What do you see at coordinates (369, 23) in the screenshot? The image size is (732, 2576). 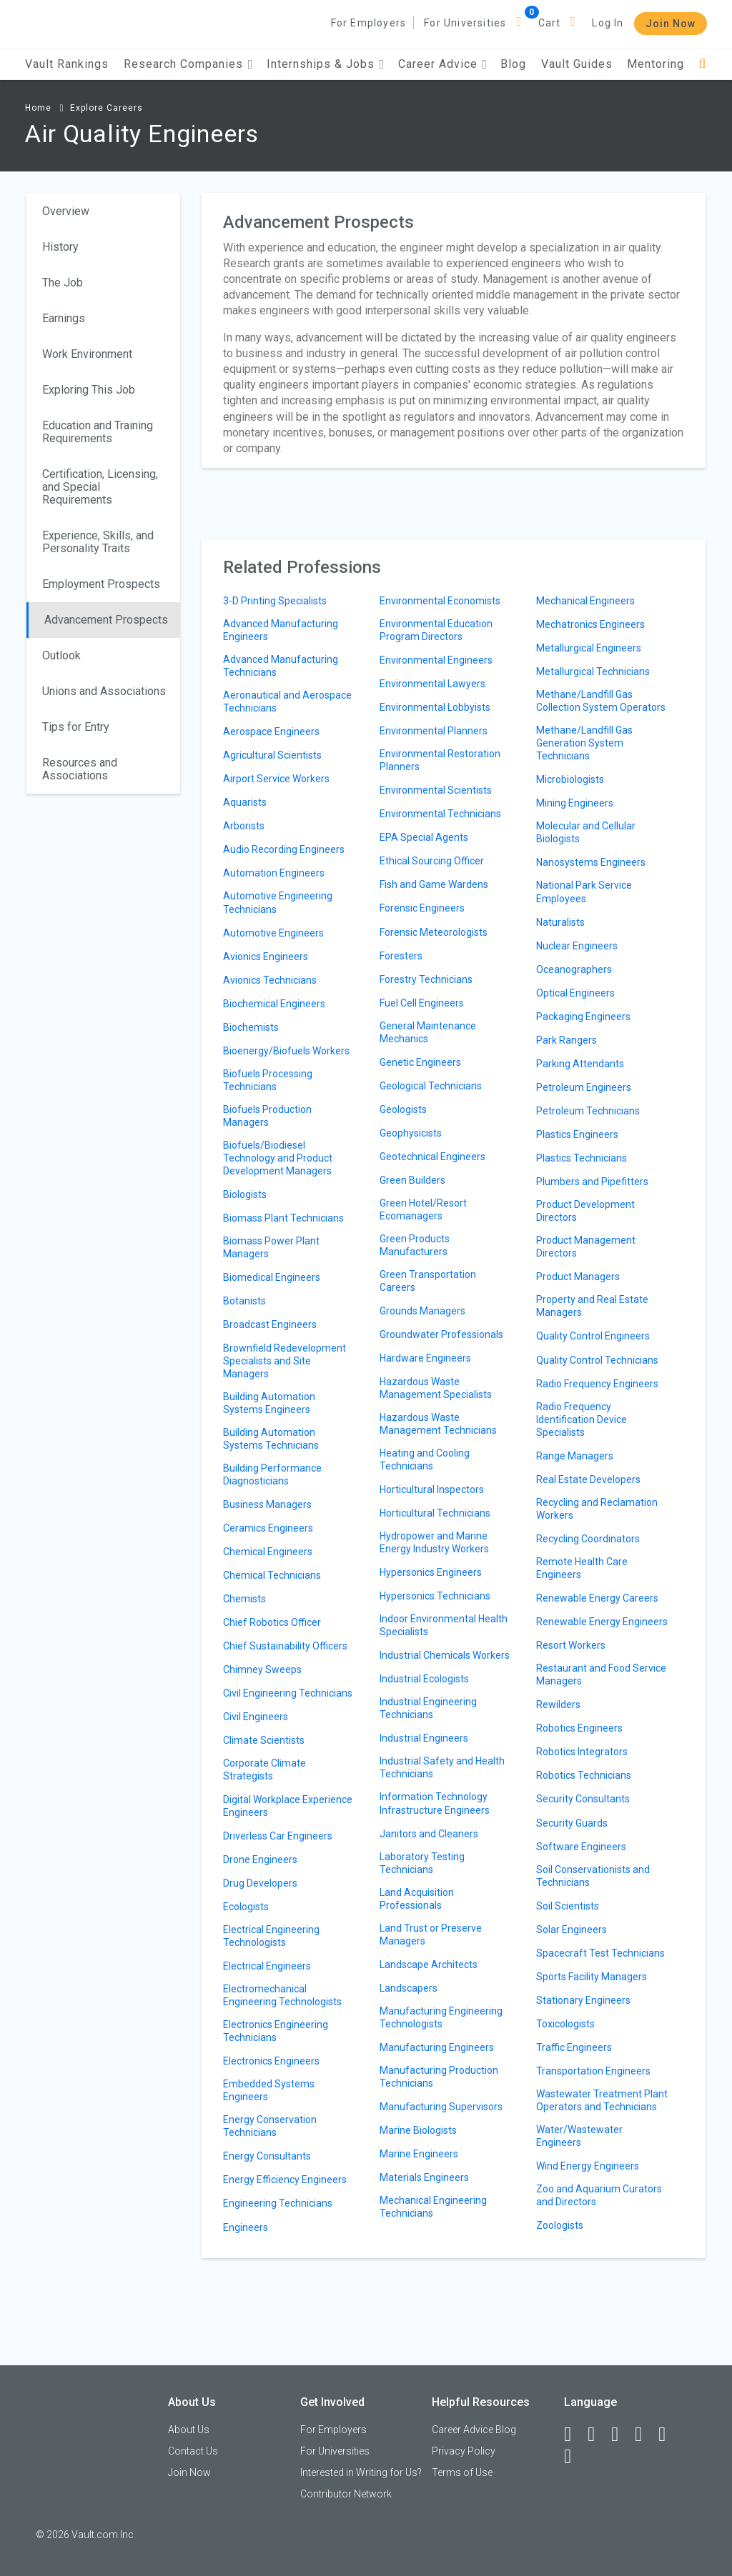 I see `For Employers` at bounding box center [369, 23].